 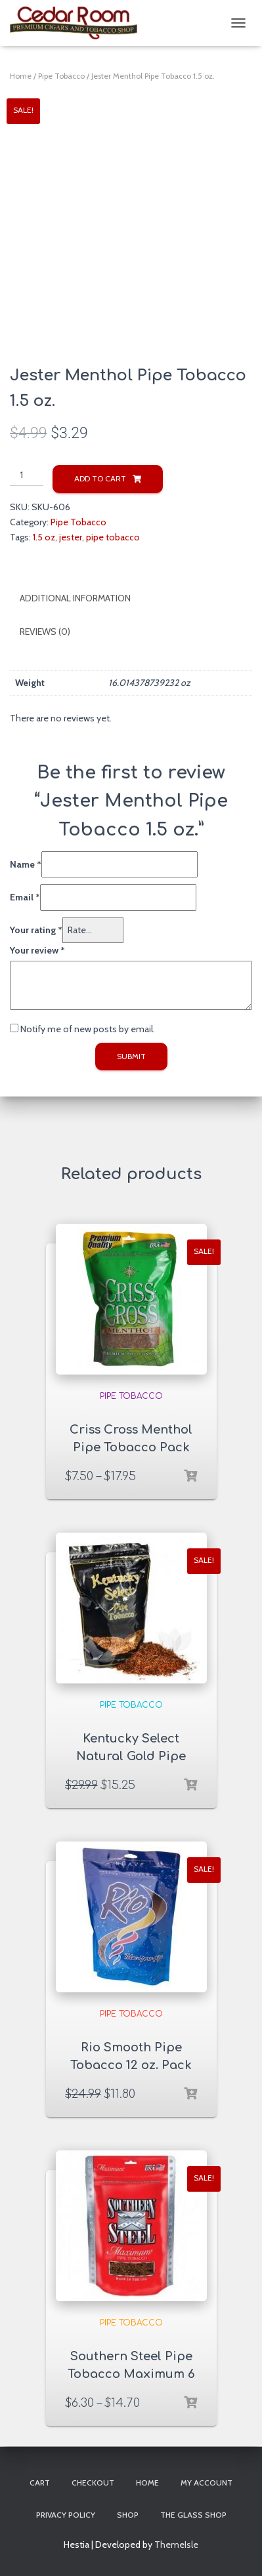 What do you see at coordinates (131, 599) in the screenshot?
I see `[tab]` at bounding box center [131, 599].